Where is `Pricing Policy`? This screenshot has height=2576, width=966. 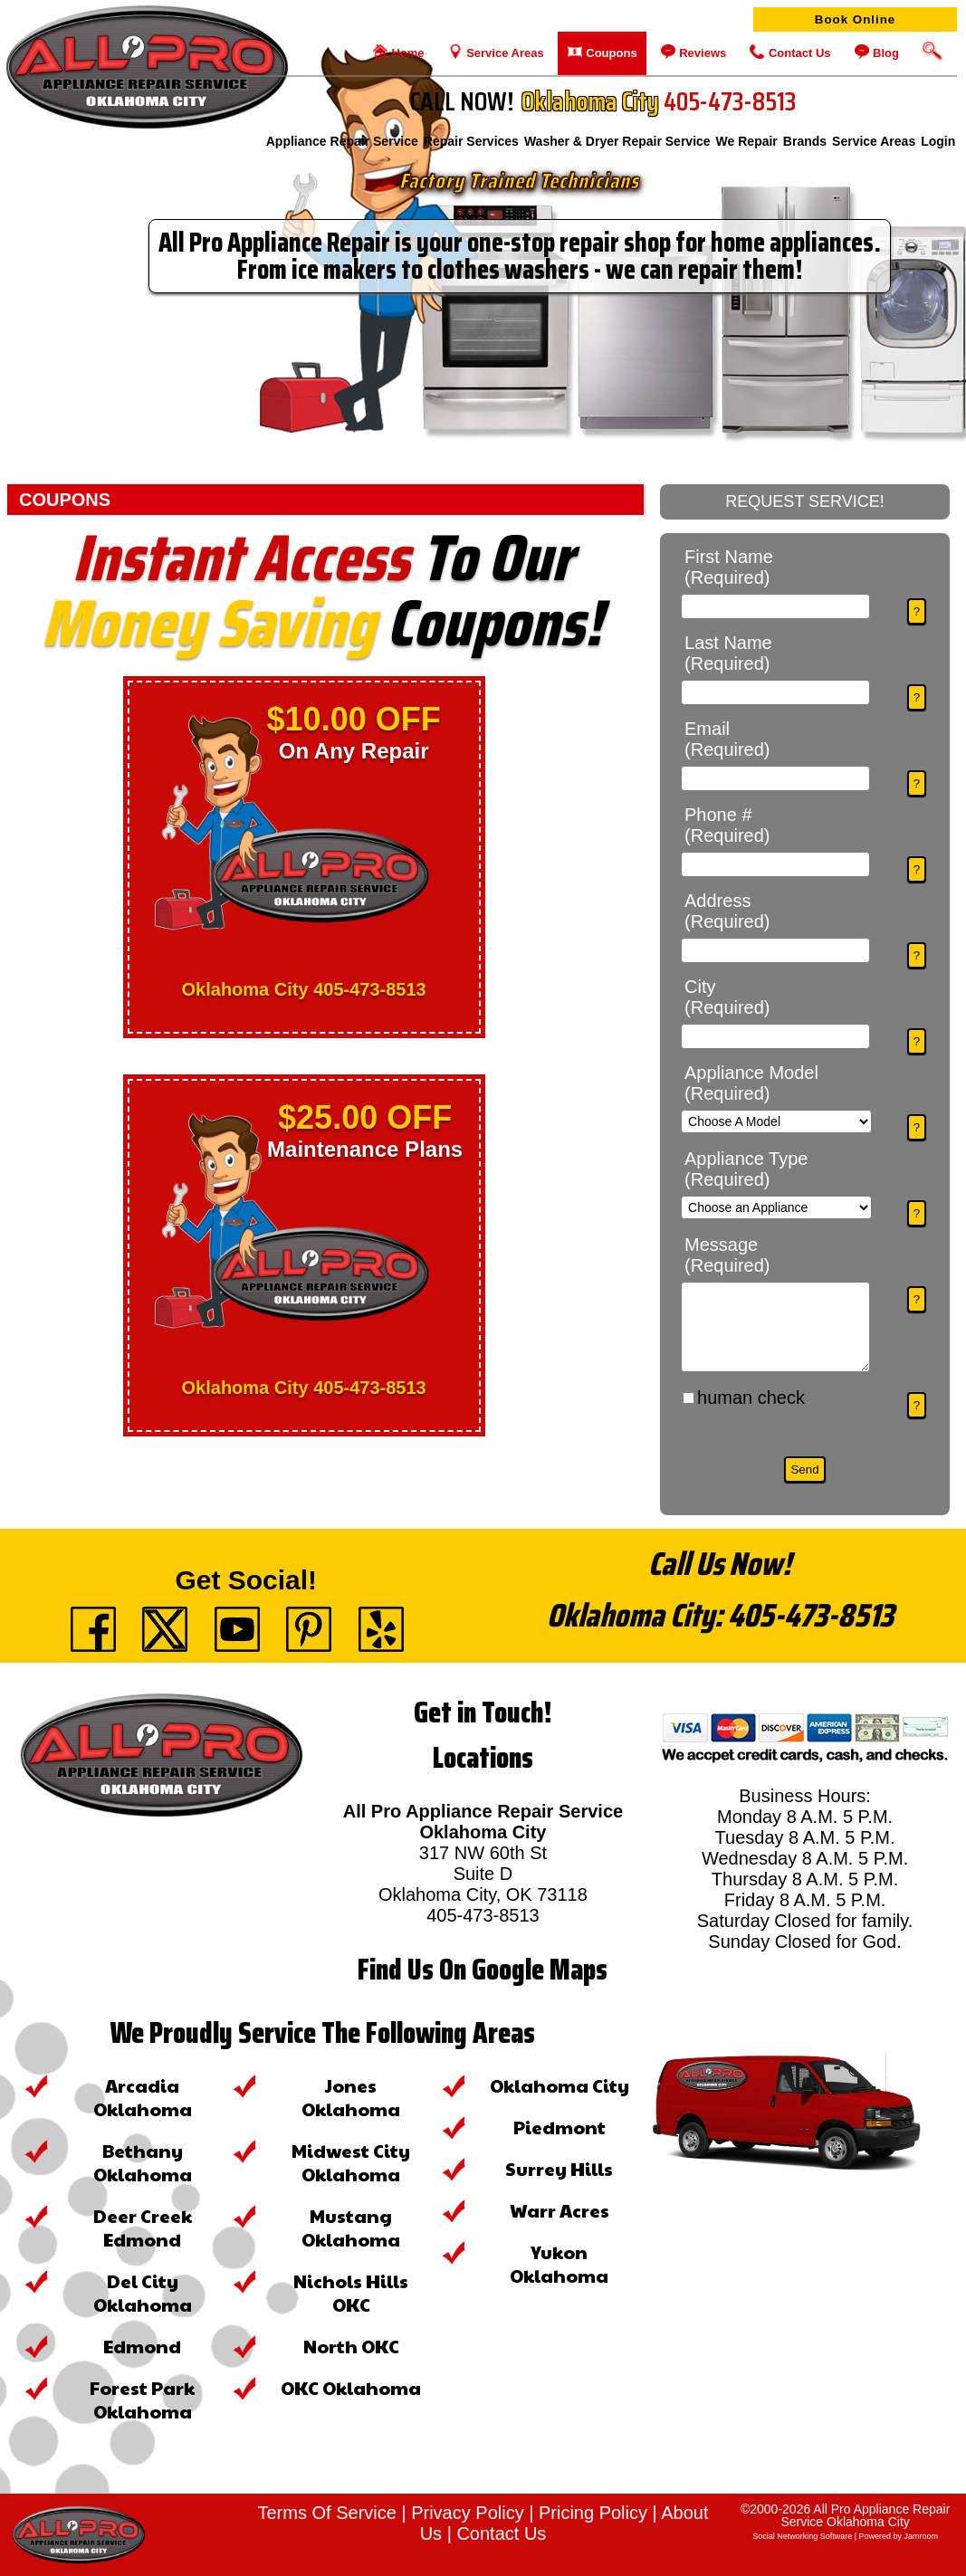 Pricing Policy is located at coordinates (593, 2513).